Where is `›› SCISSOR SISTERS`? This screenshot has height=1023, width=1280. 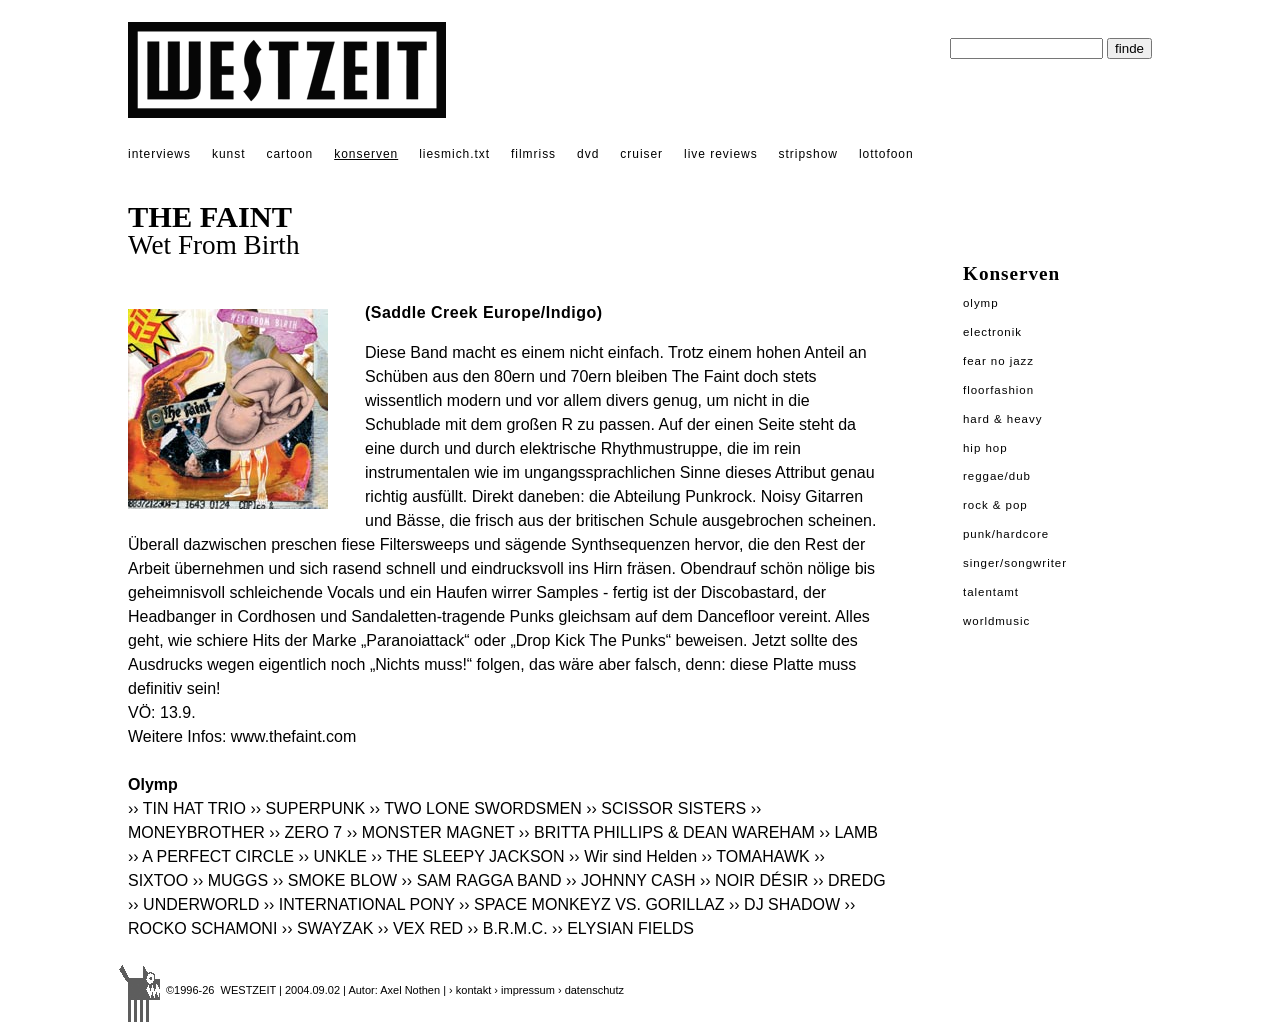
›› SCISSOR SISTERS is located at coordinates (666, 808).